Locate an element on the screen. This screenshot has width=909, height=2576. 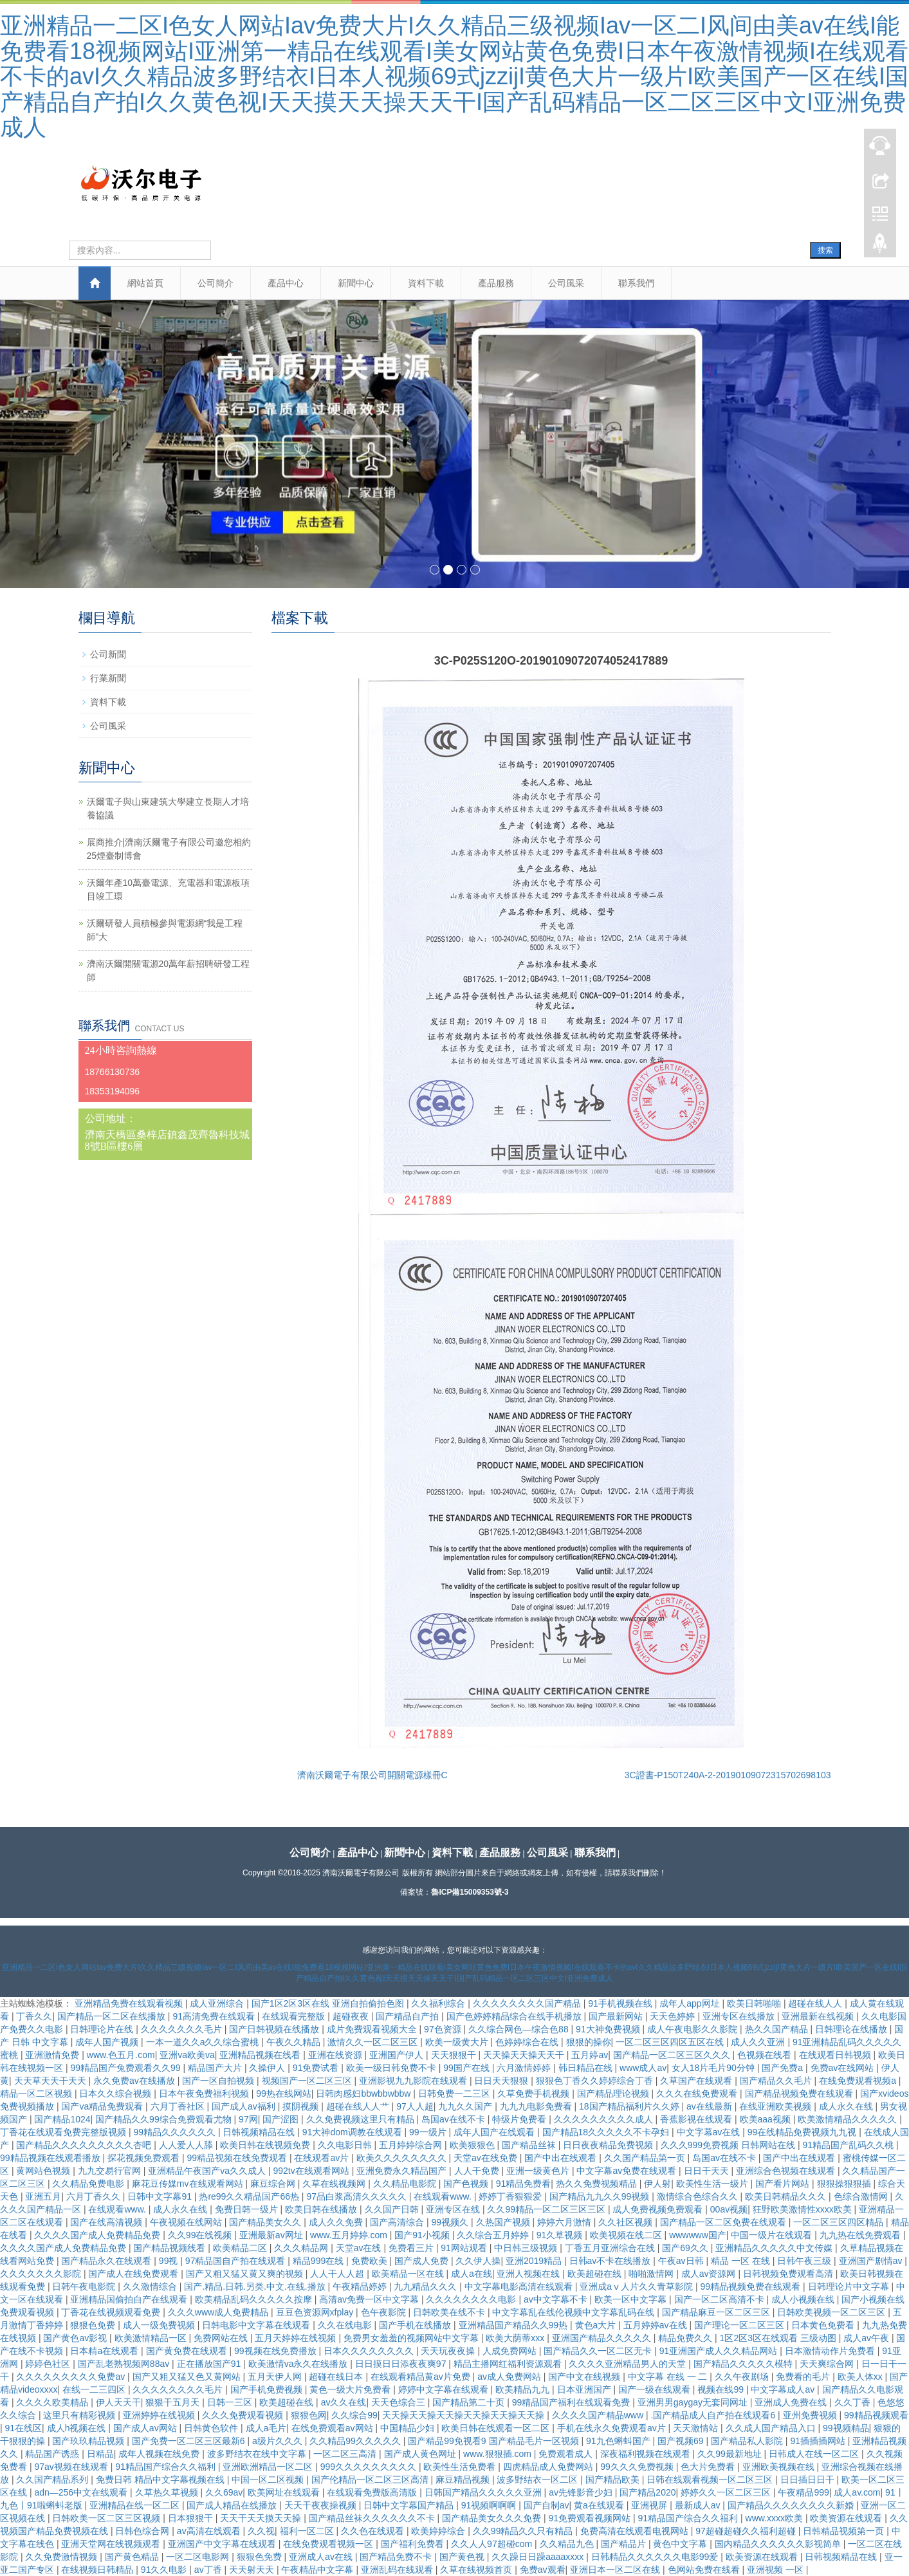
久久久久久久久久电影 is located at coordinates (472, 2299).